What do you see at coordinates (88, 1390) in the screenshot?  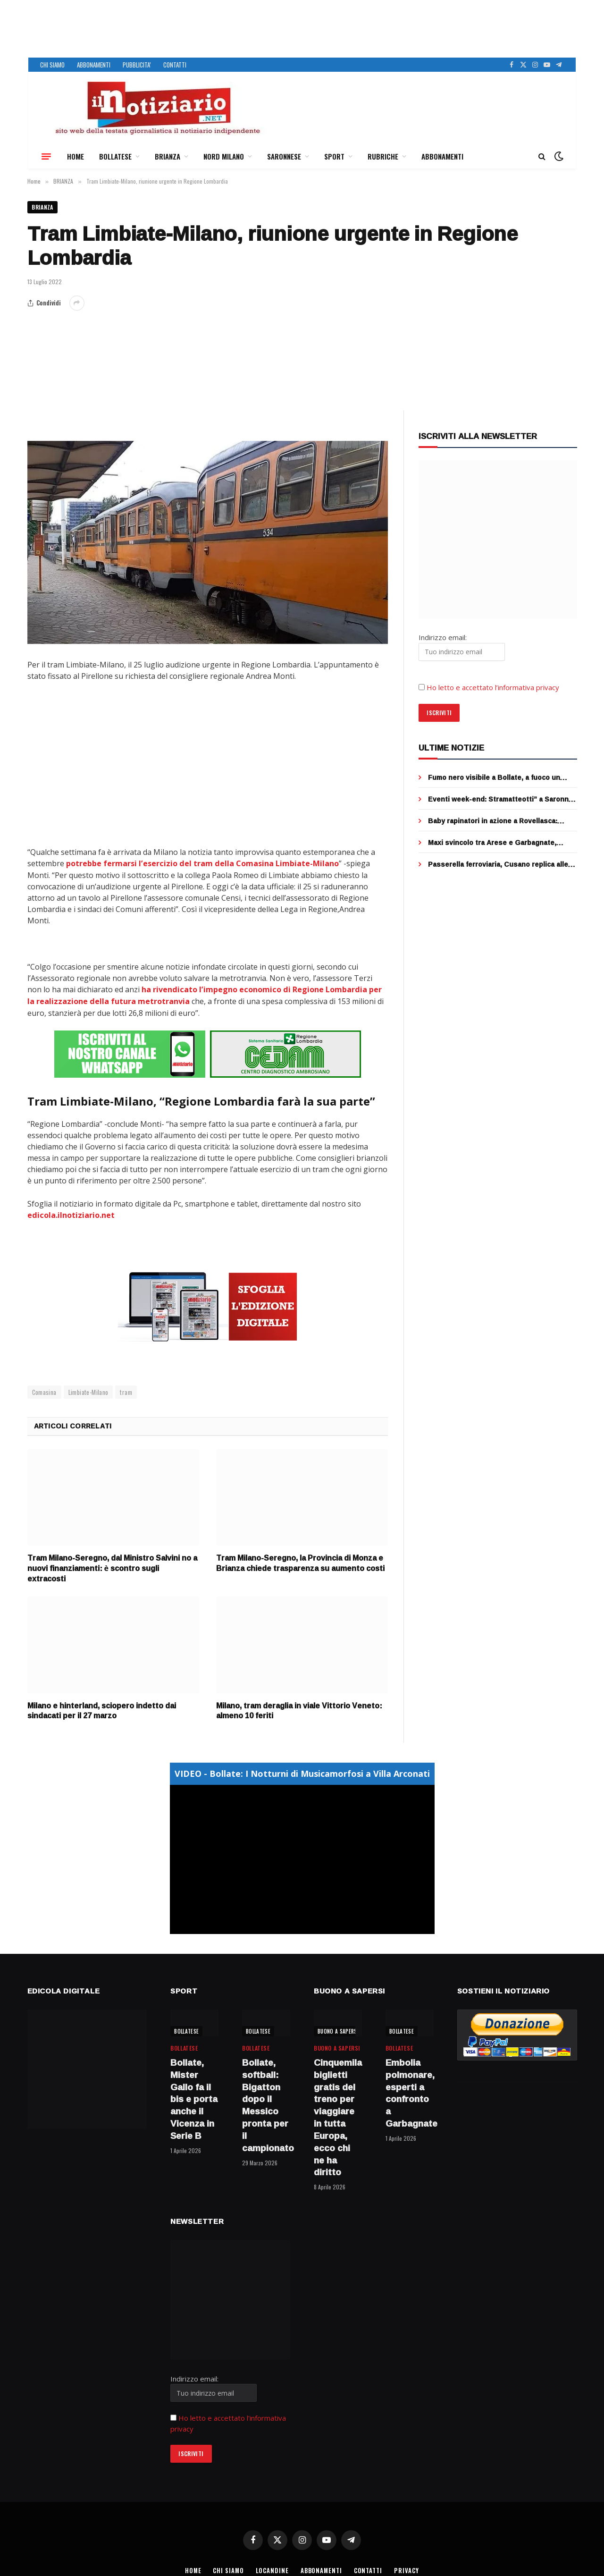 I see `Limbiate-Milano` at bounding box center [88, 1390].